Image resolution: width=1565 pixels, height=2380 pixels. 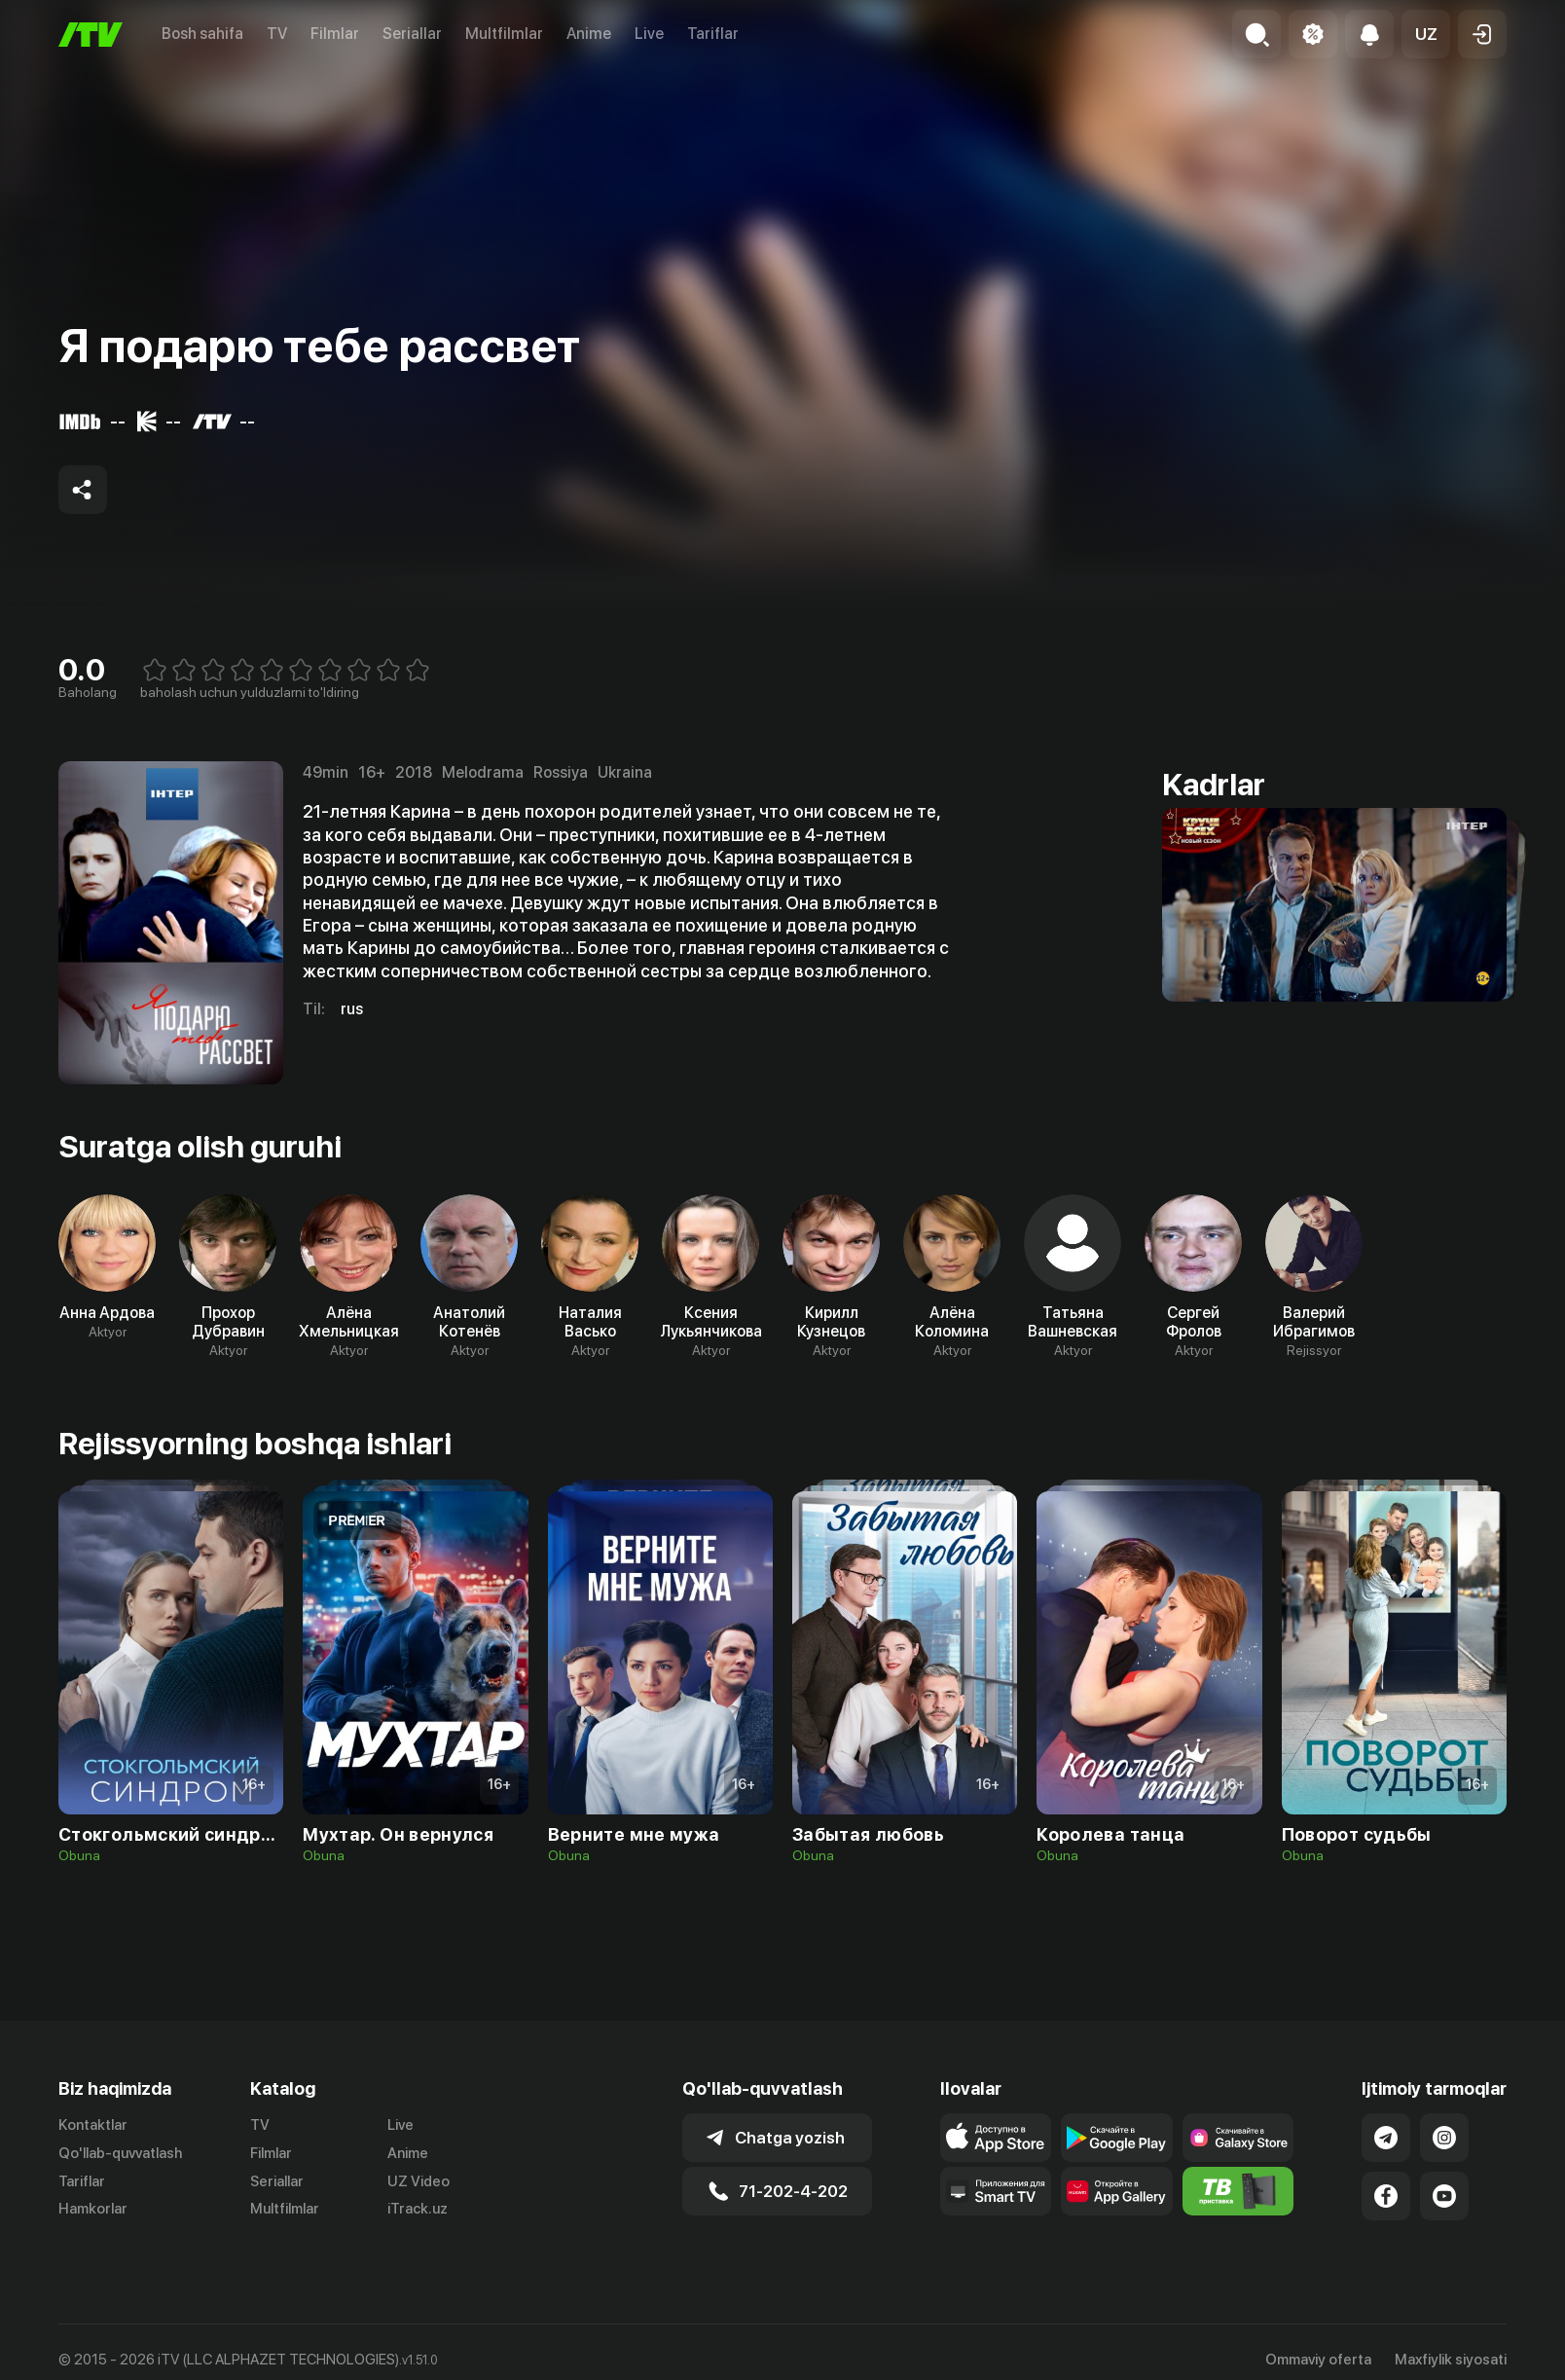 I want to click on Multfilmlar, so click(x=504, y=33).